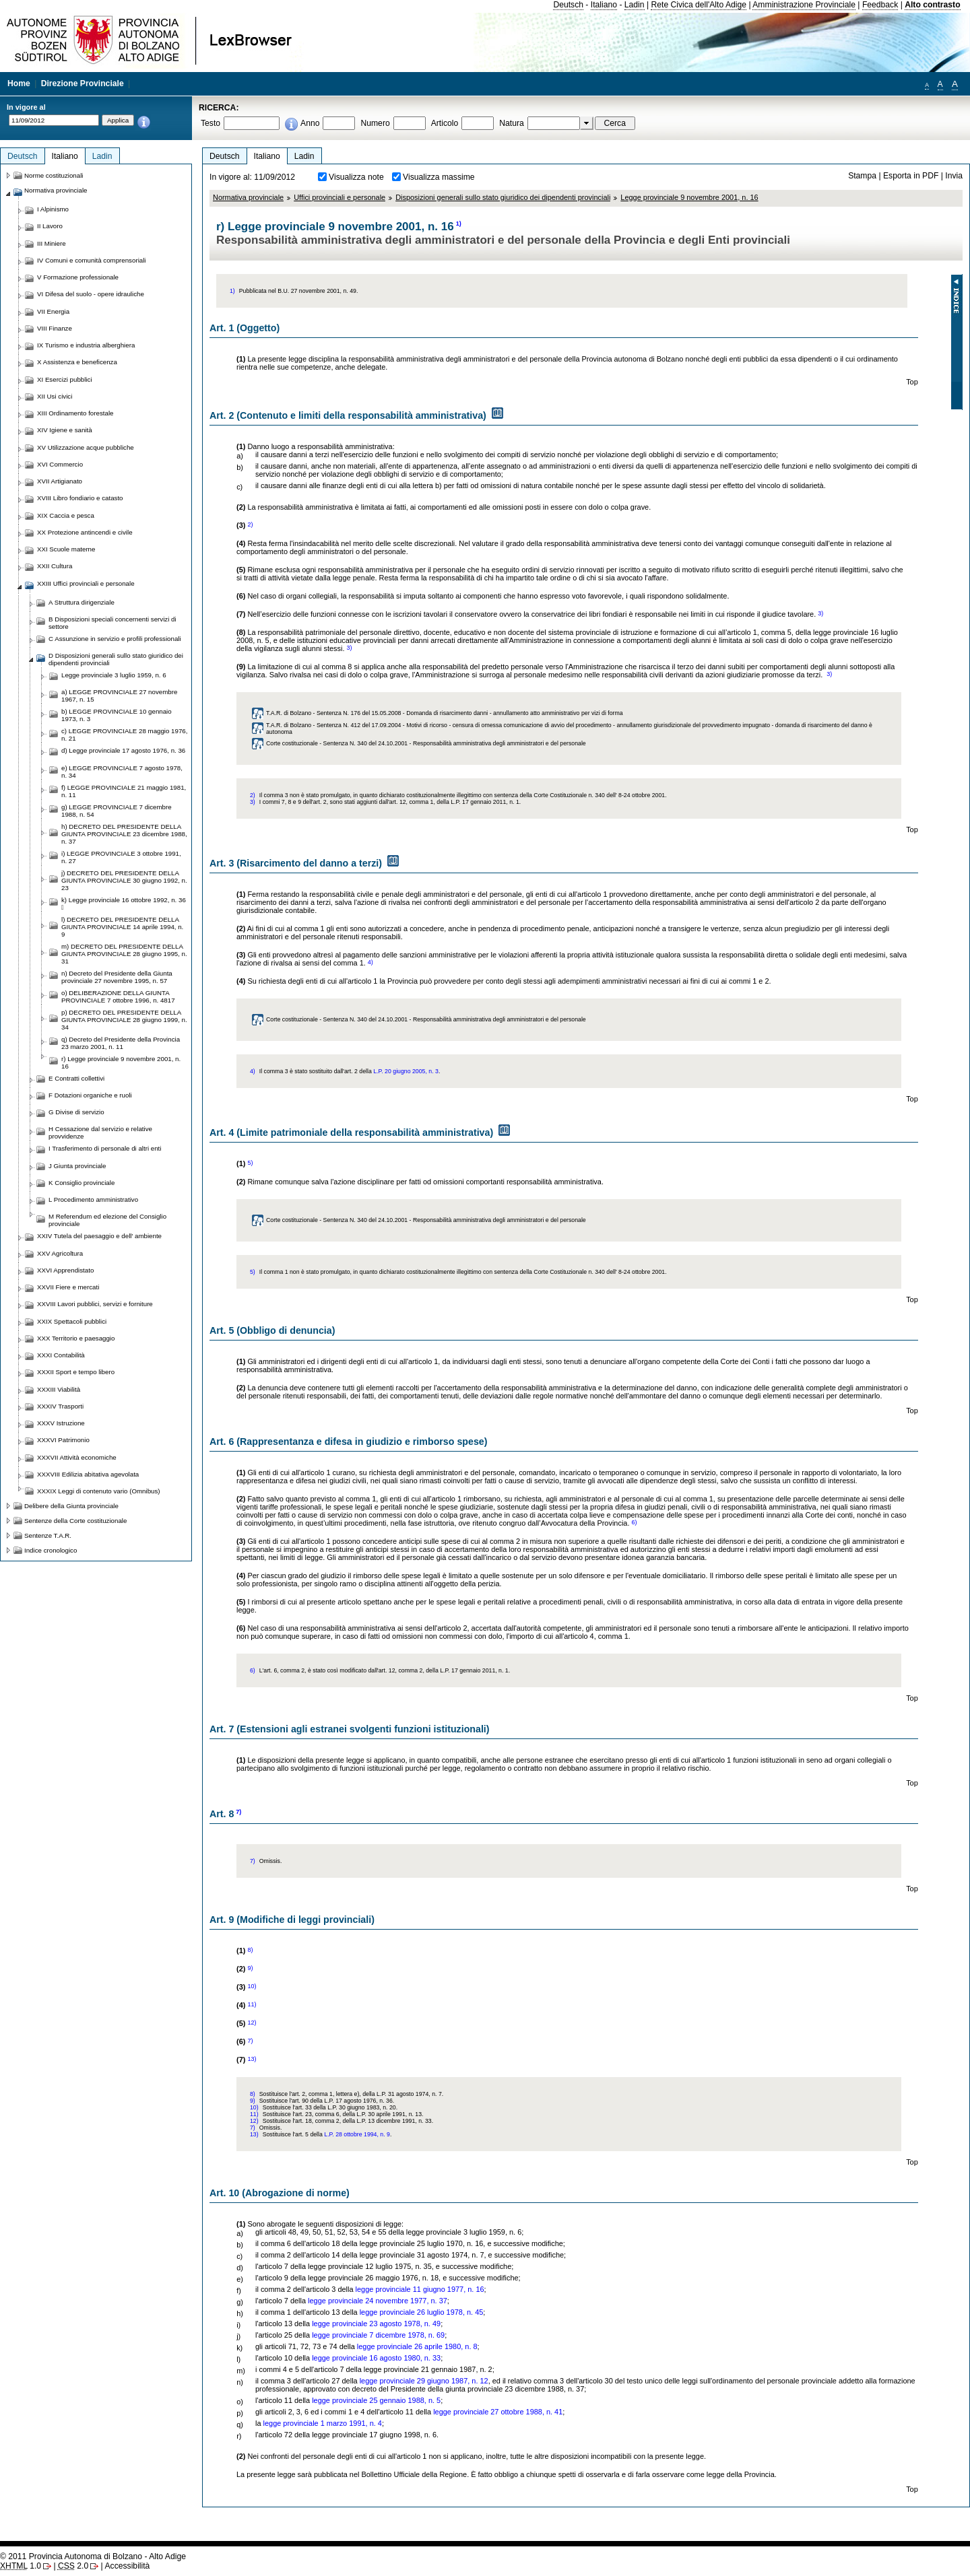 The image size is (970, 2576). What do you see at coordinates (880, 4) in the screenshot?
I see `Feedback` at bounding box center [880, 4].